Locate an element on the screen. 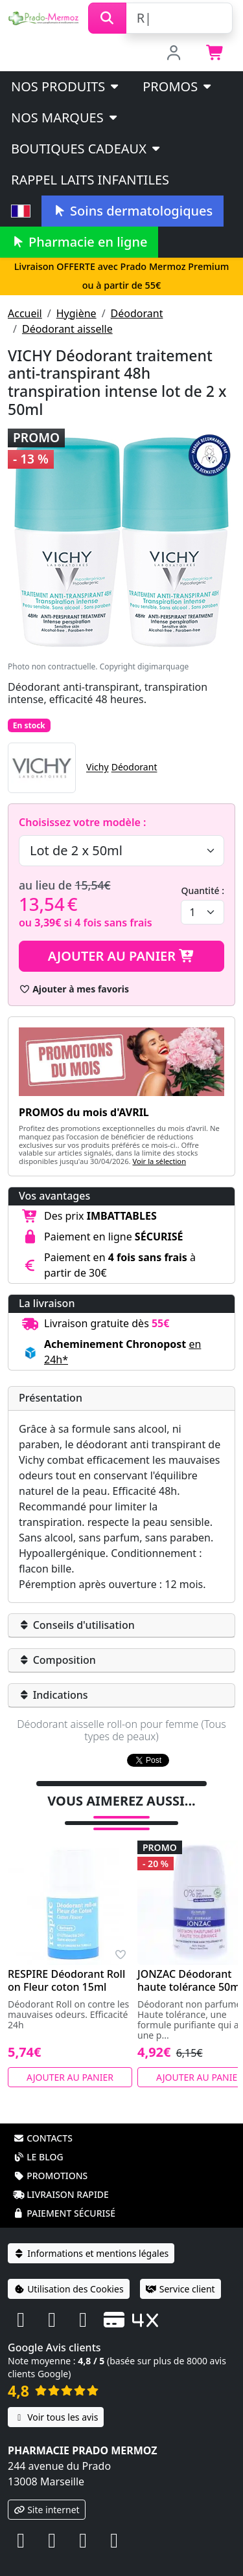 This screenshot has height=2576, width=243. Livraison rapide is located at coordinates (61, 2177).